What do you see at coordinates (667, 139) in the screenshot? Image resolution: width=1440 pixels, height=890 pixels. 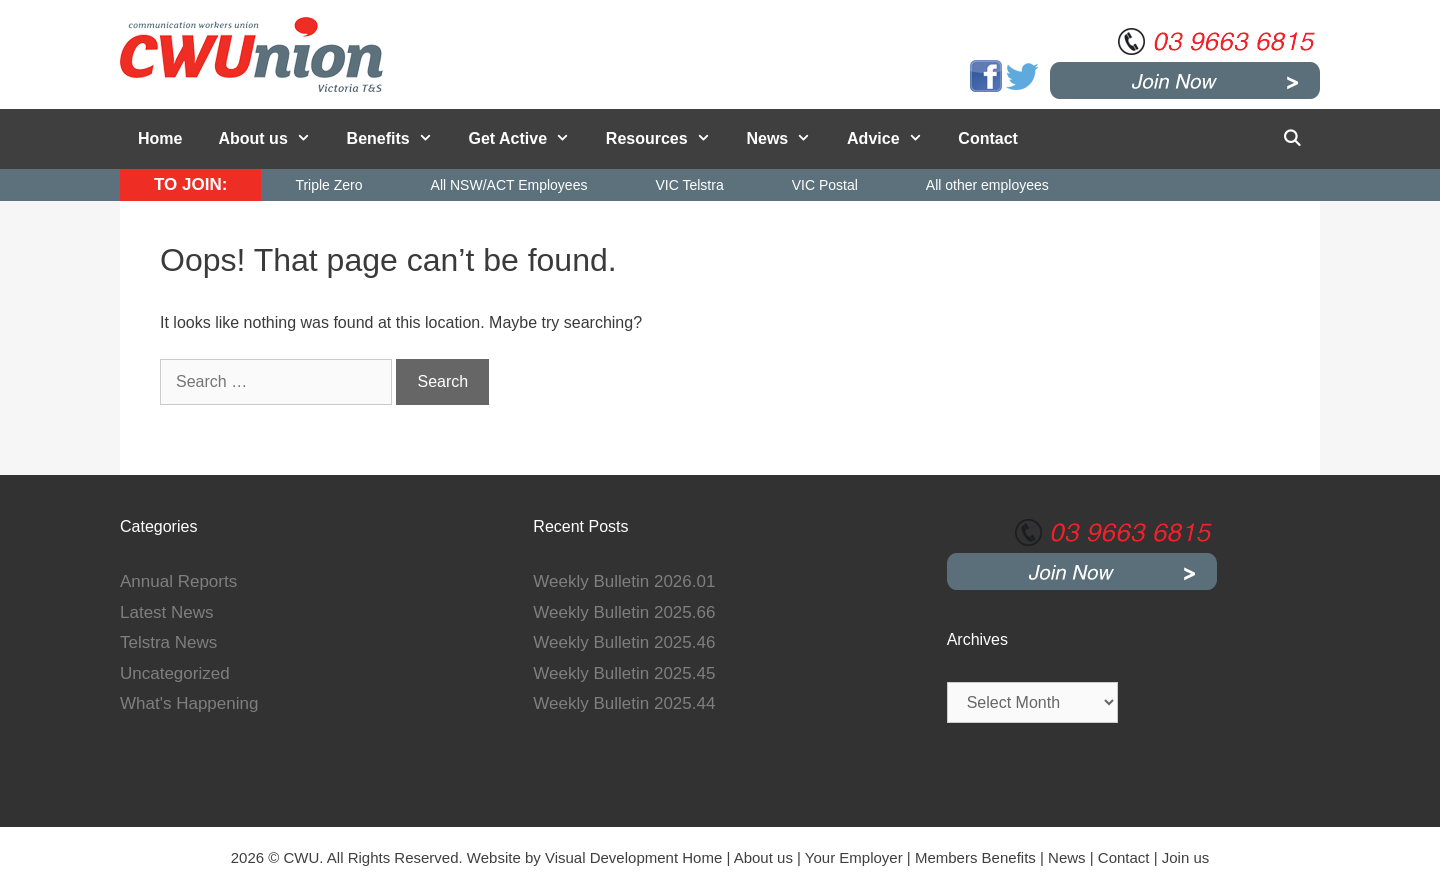 I see `Resources` at bounding box center [667, 139].